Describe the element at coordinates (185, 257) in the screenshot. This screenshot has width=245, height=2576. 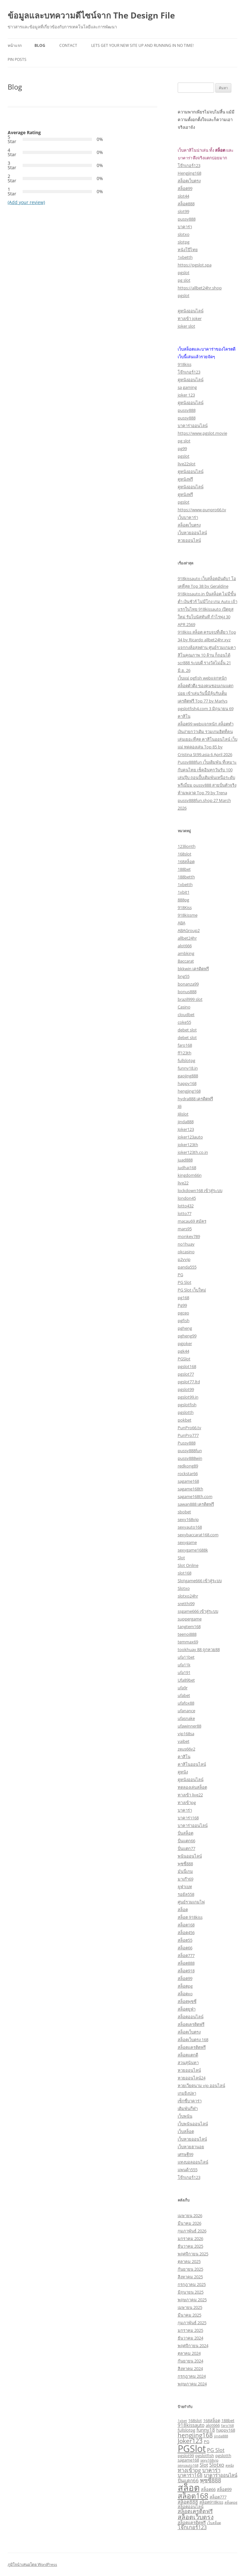
I see `1xbetth` at that location.